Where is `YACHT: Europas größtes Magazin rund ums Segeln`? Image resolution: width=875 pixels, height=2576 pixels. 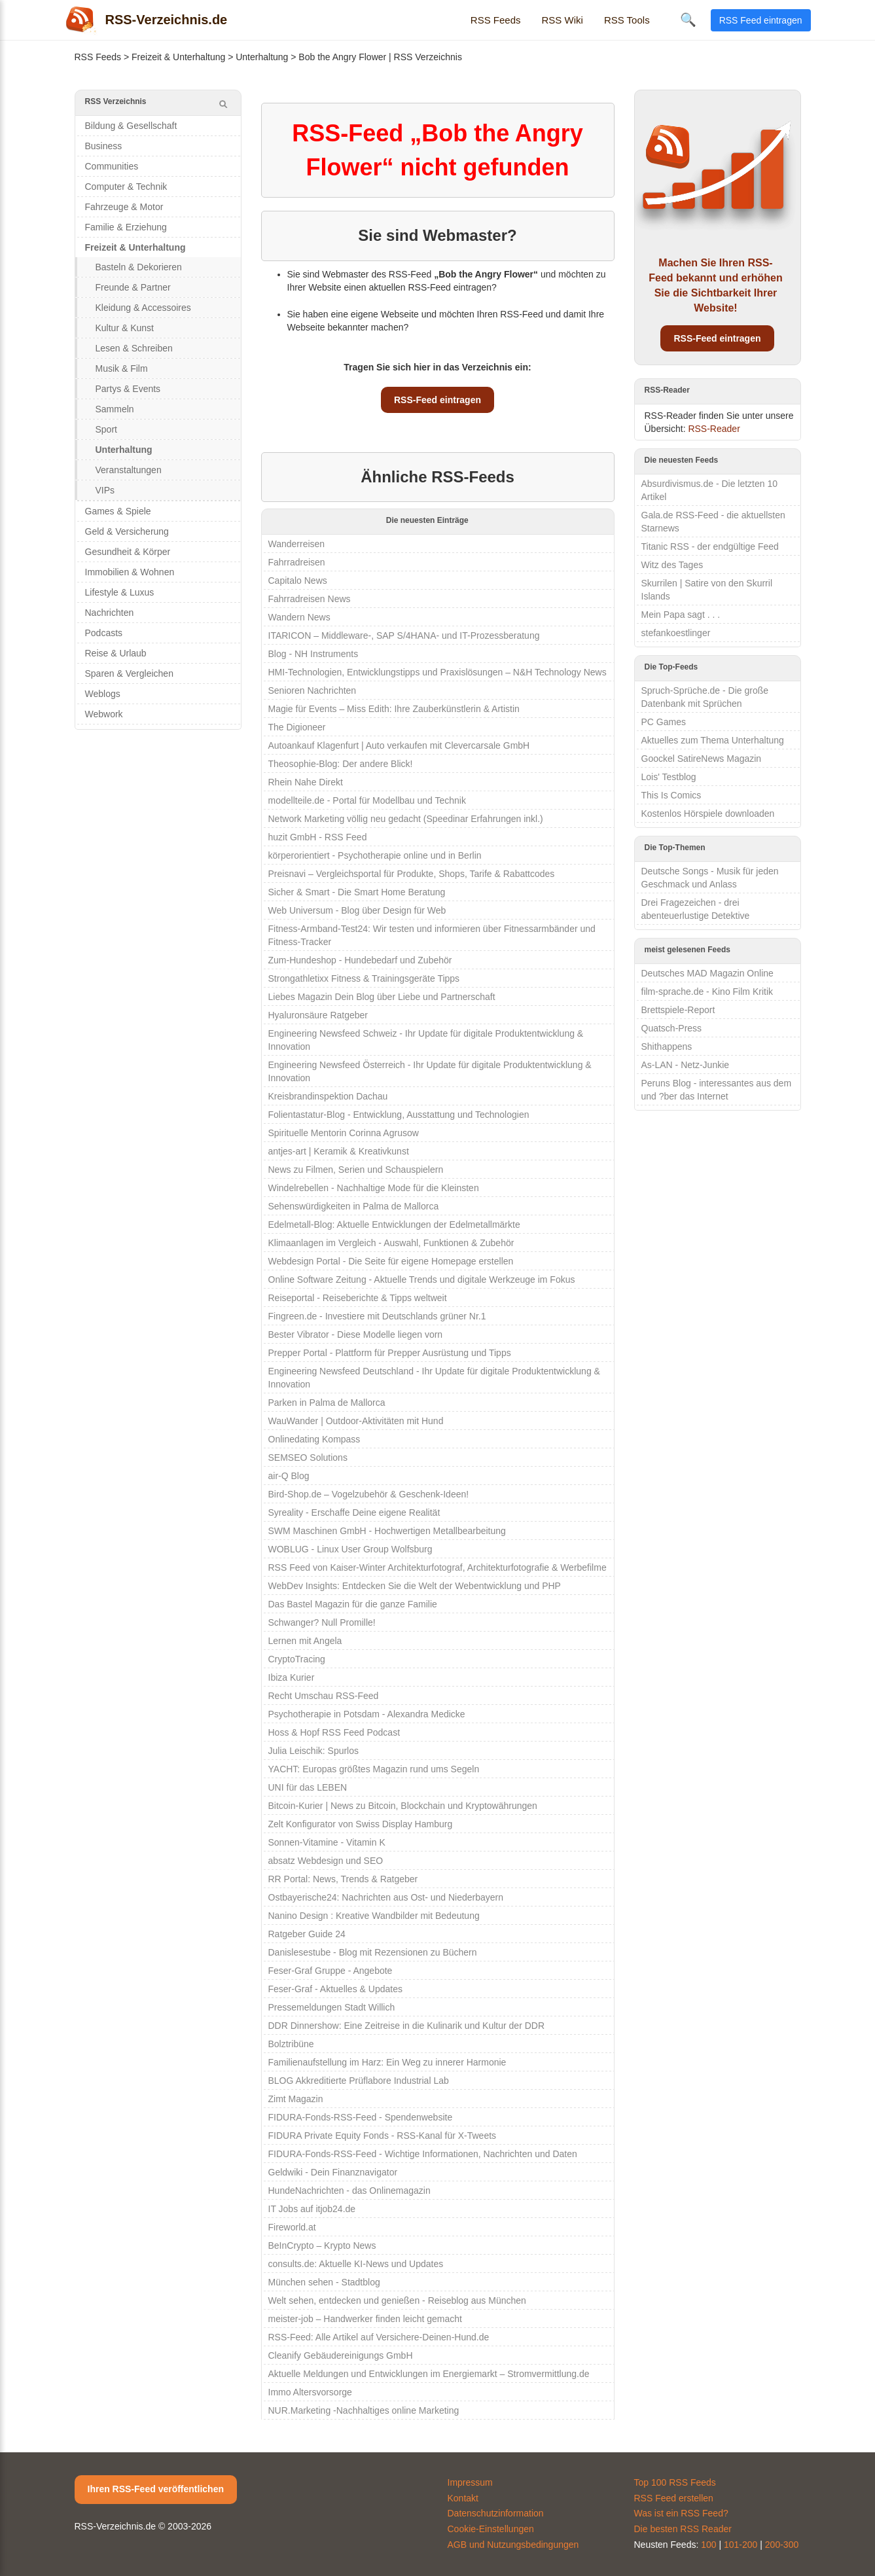 YACHT: Europas größtes Magazin rund ums Segeln is located at coordinates (374, 1769).